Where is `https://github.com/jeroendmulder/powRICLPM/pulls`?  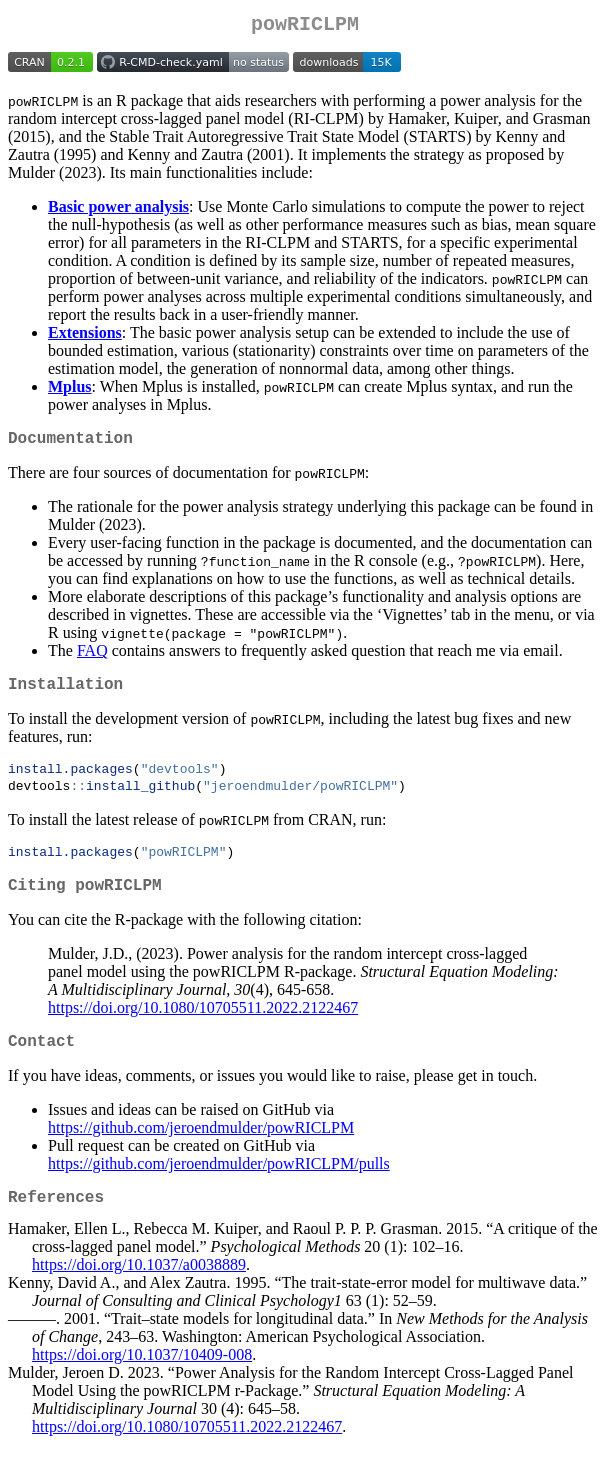 https://github.com/jeroendmulder/powRICLPM/pulls is located at coordinates (219, 1188).